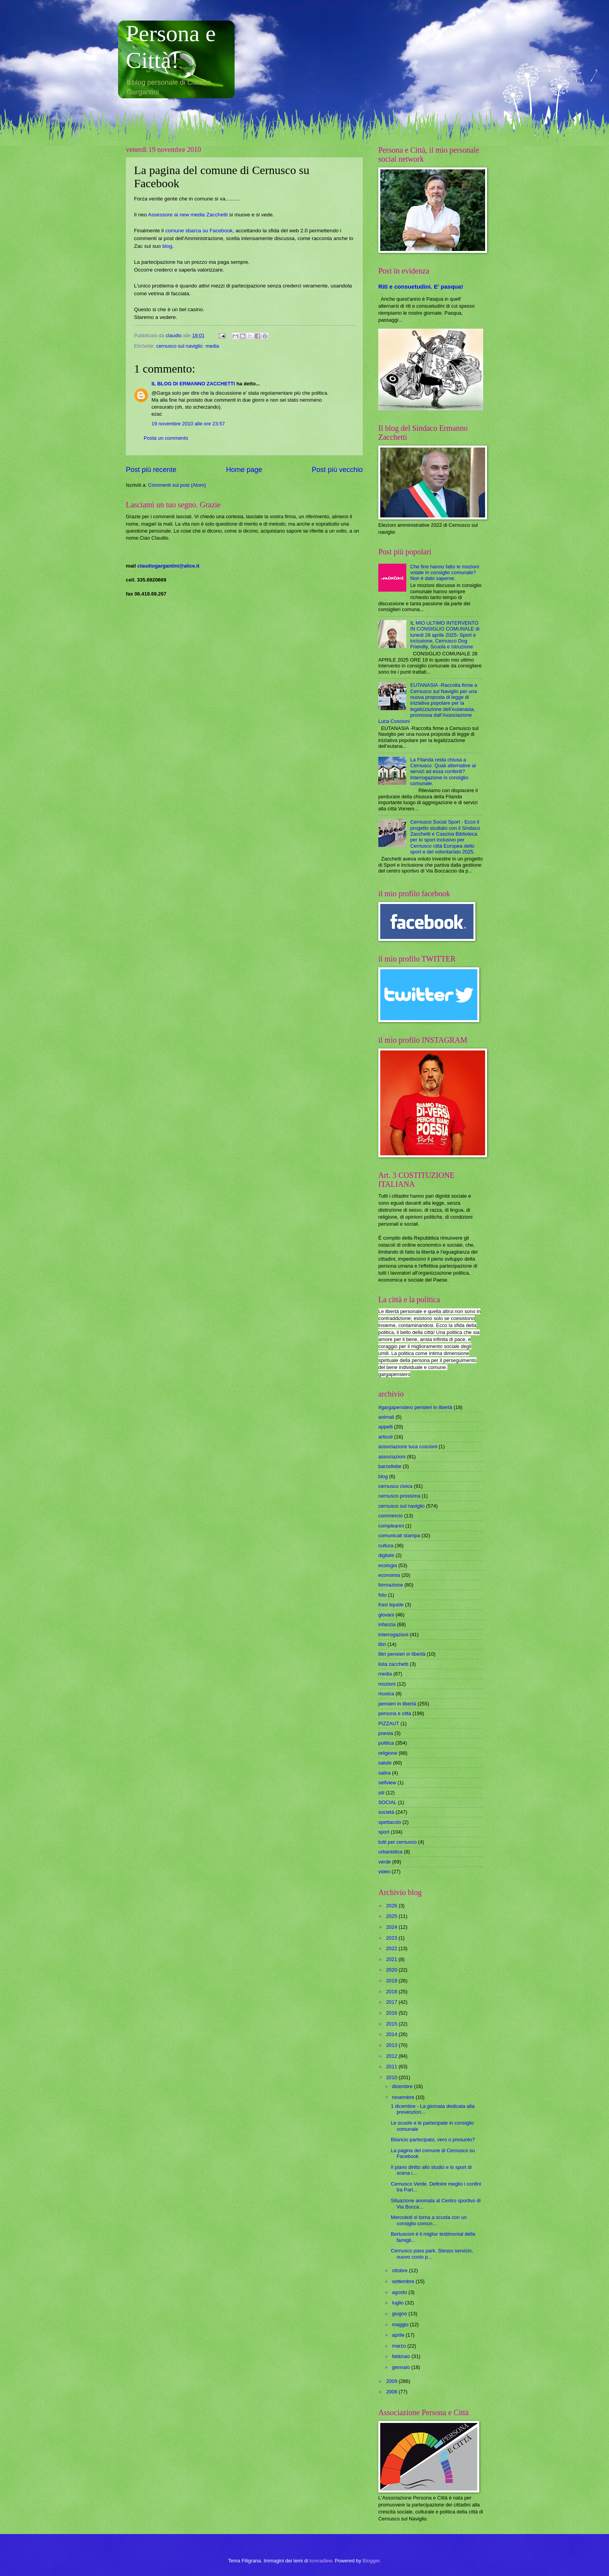  Describe the element at coordinates (390, 1852) in the screenshot. I see `urbanistica` at that location.